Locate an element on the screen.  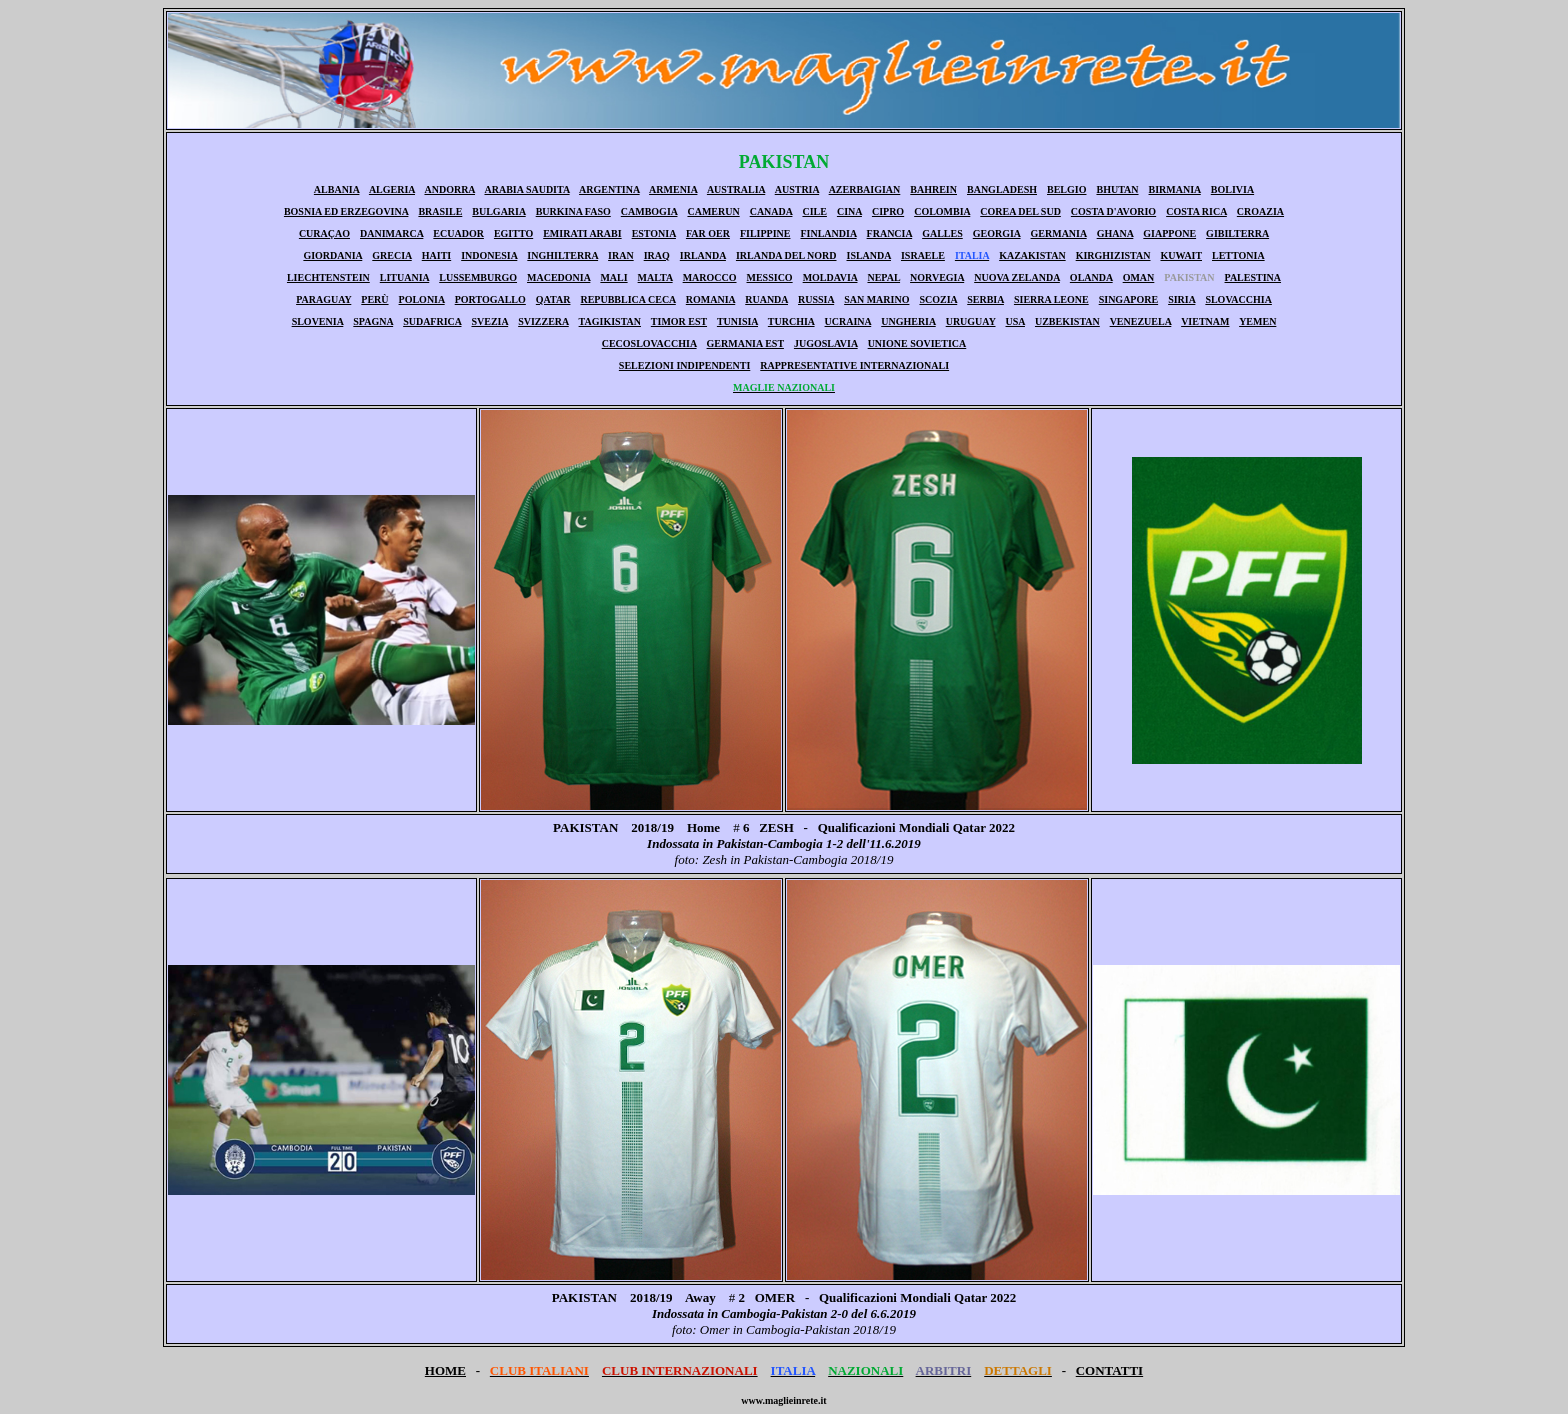
BELGIO is located at coordinates (1066, 189).